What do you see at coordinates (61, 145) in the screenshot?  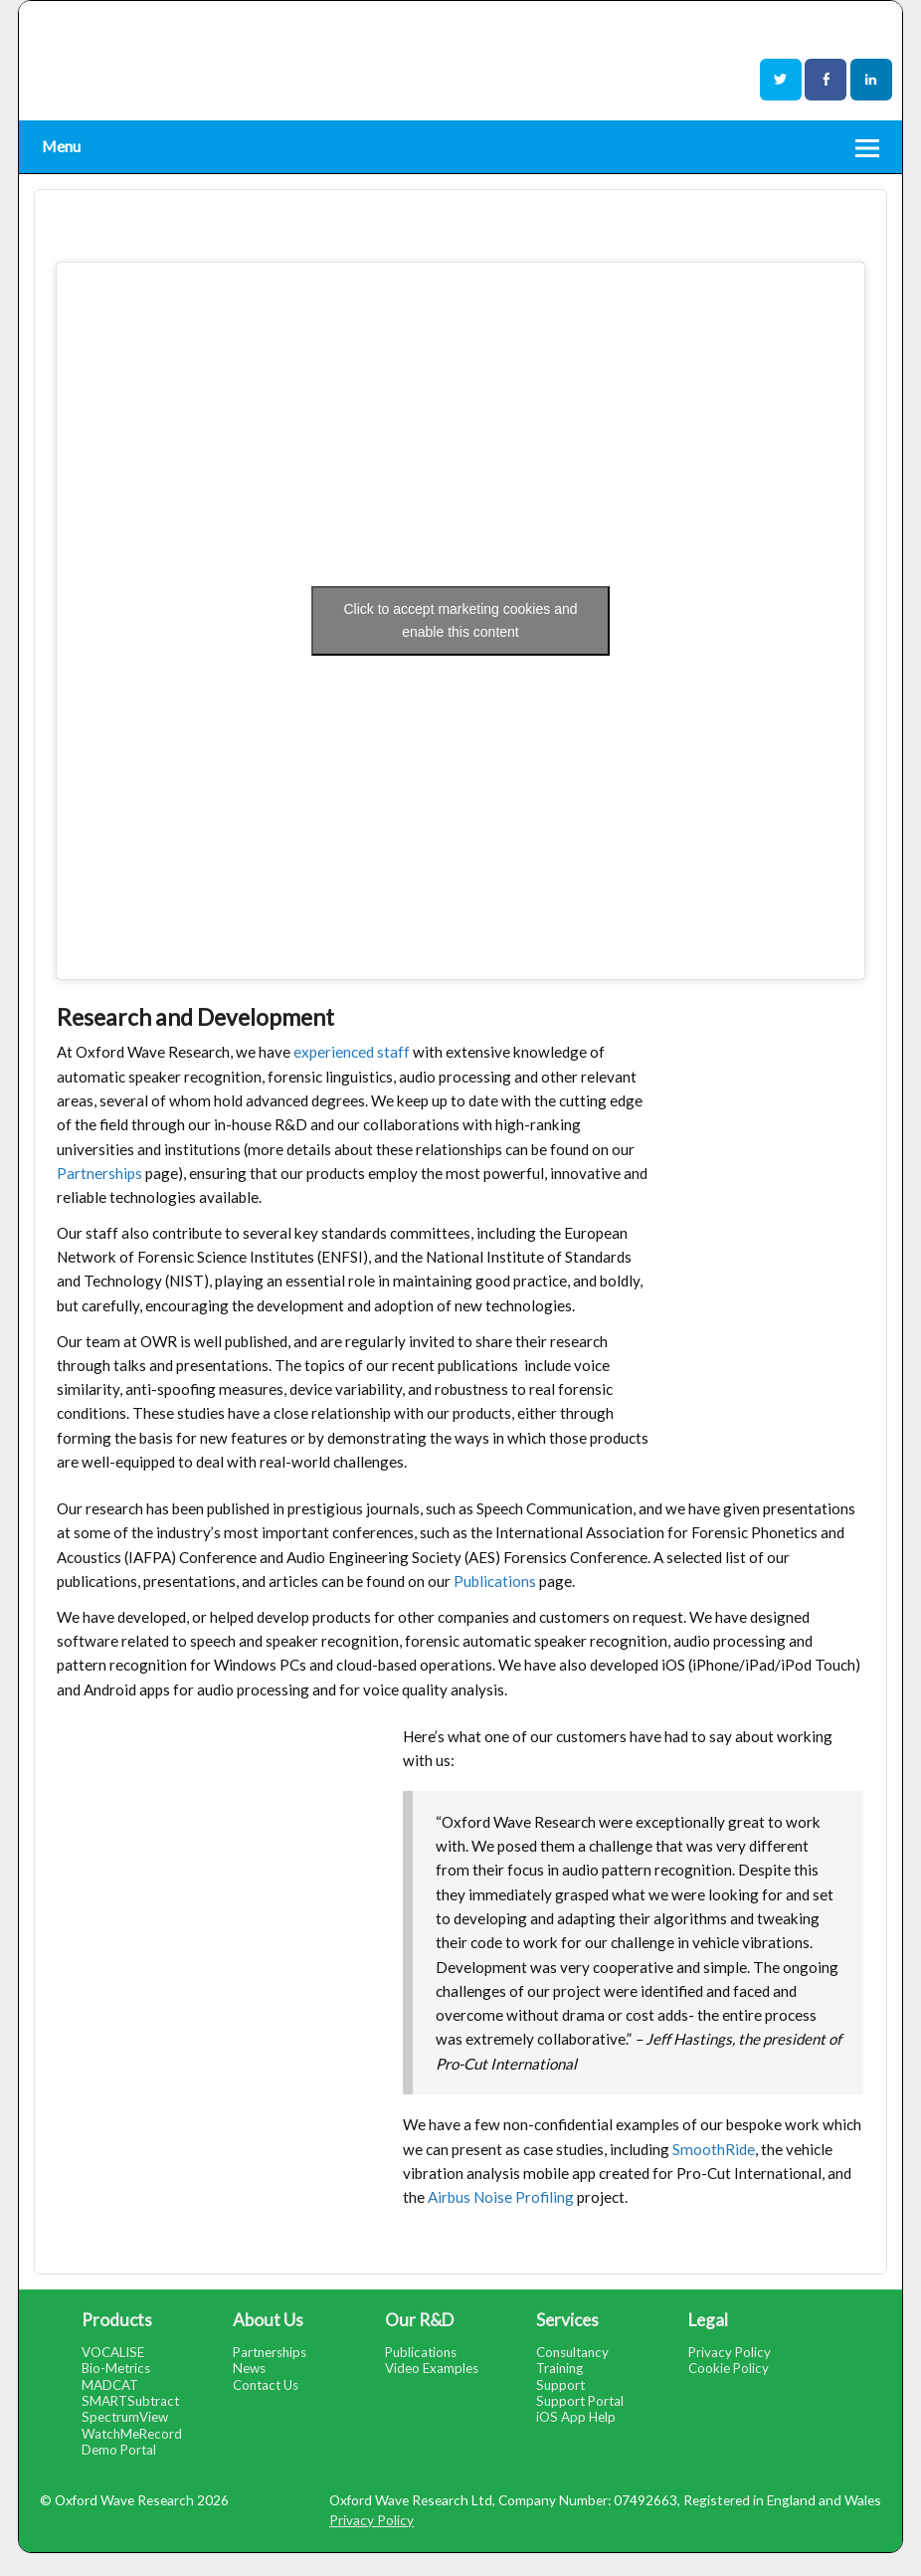 I see `Menu` at bounding box center [61, 145].